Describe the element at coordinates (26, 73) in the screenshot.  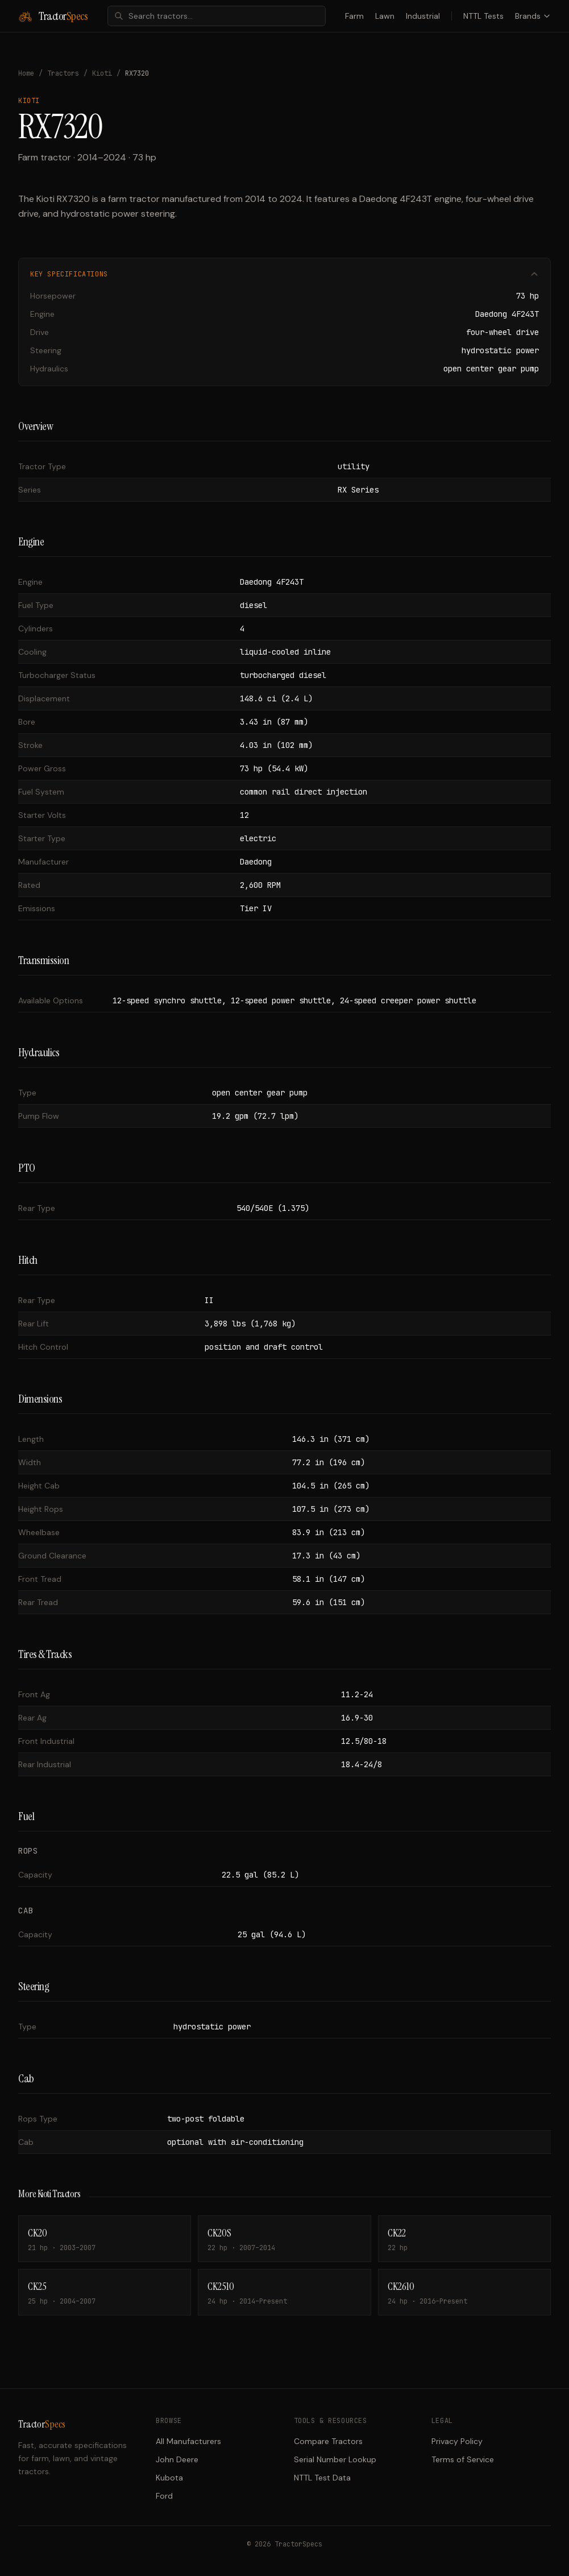
I see `Home` at that location.